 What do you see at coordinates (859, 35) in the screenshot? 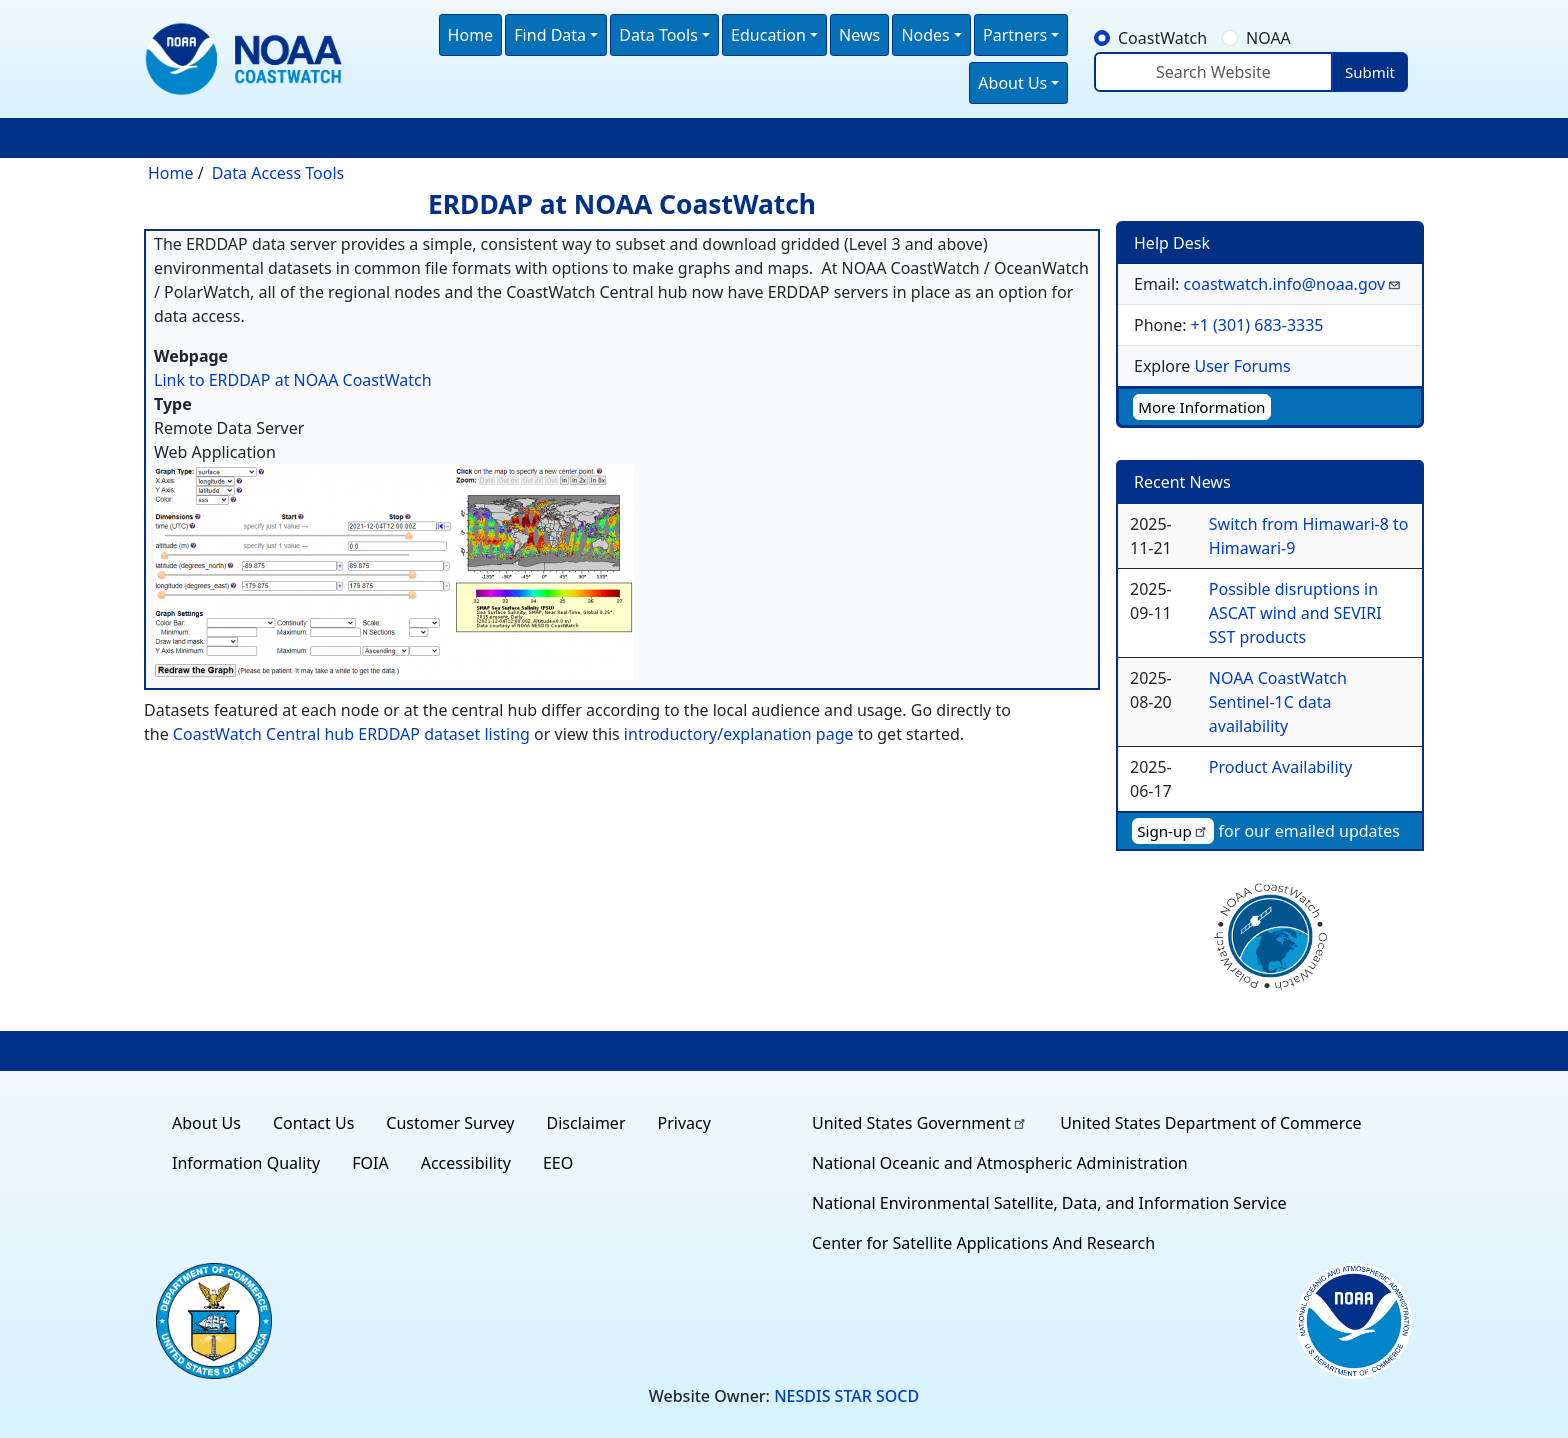
I see `News` at bounding box center [859, 35].